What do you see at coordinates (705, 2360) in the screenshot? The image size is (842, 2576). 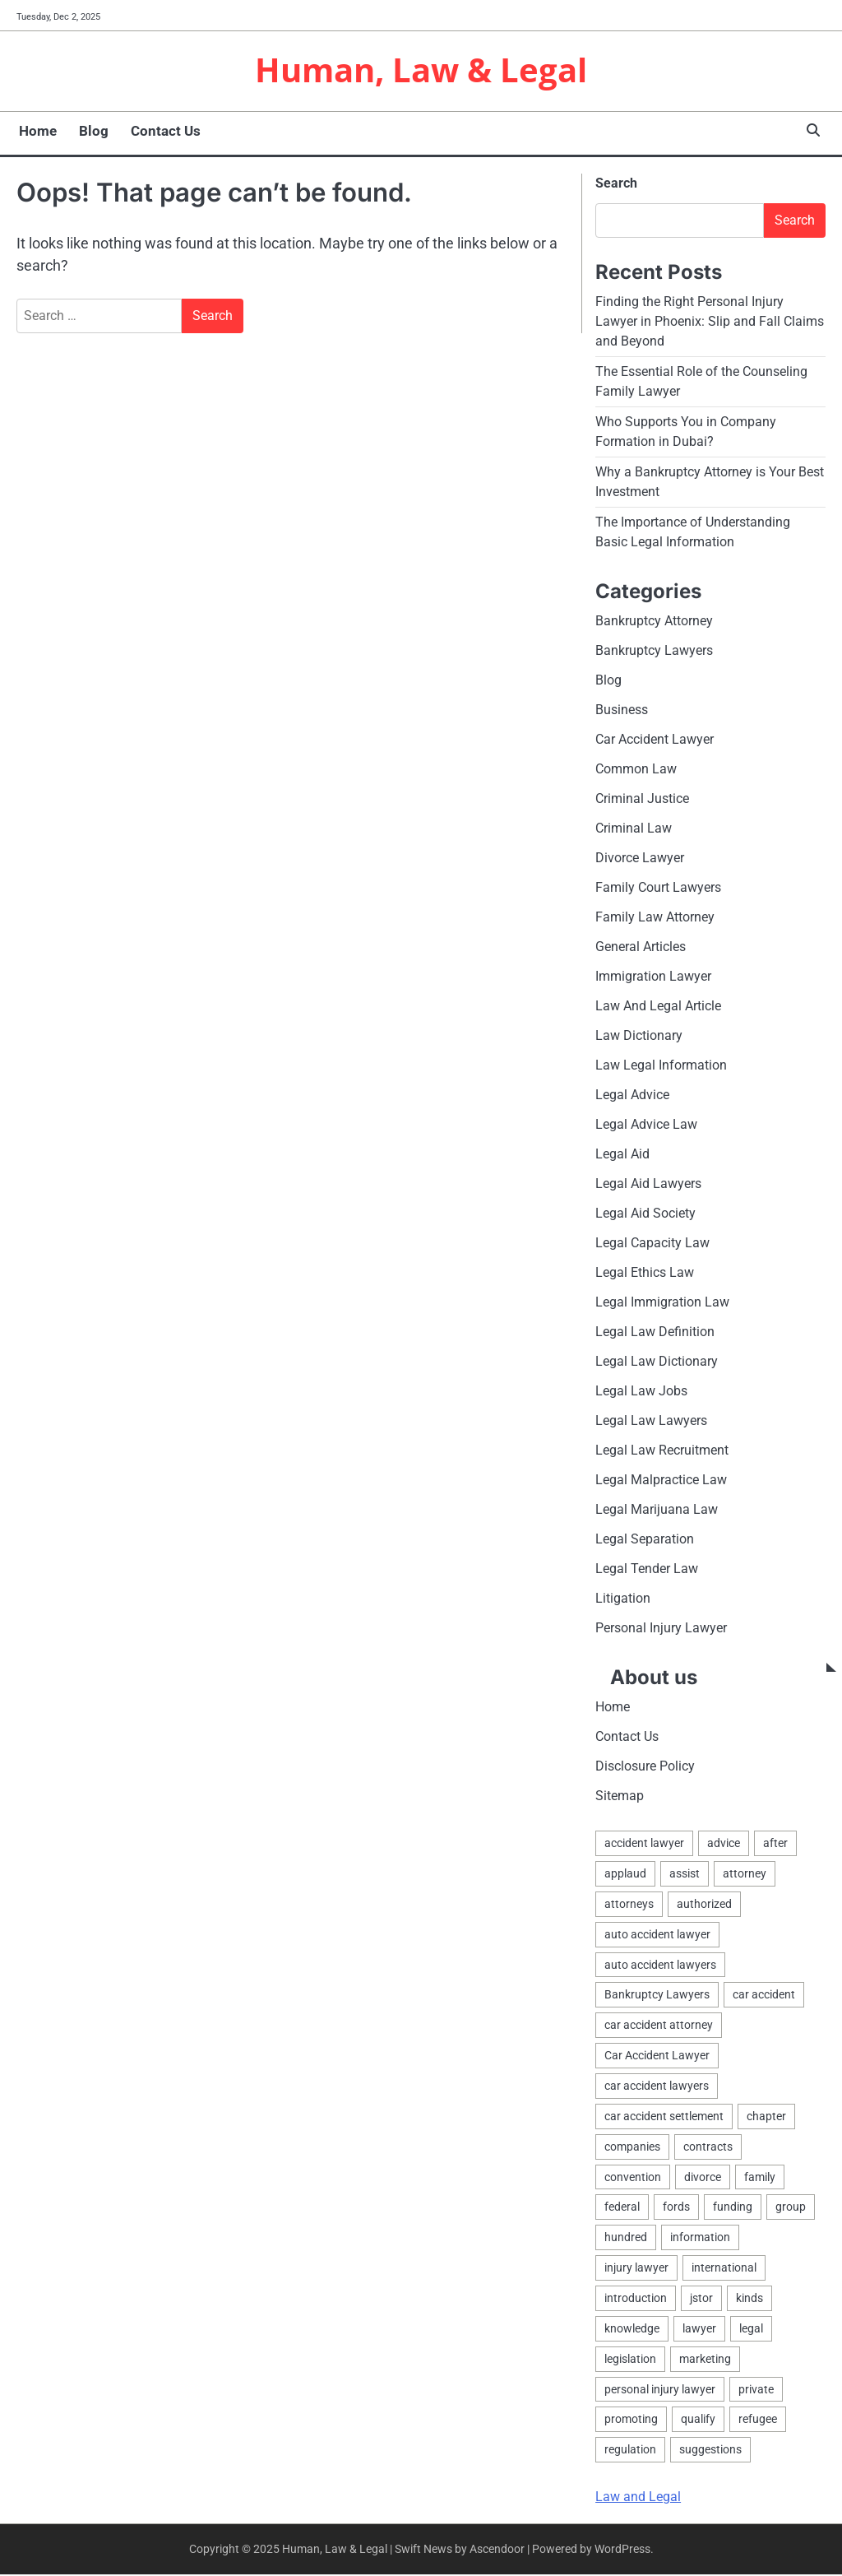 I see `marketing [marketing (1 item)]` at bounding box center [705, 2360].